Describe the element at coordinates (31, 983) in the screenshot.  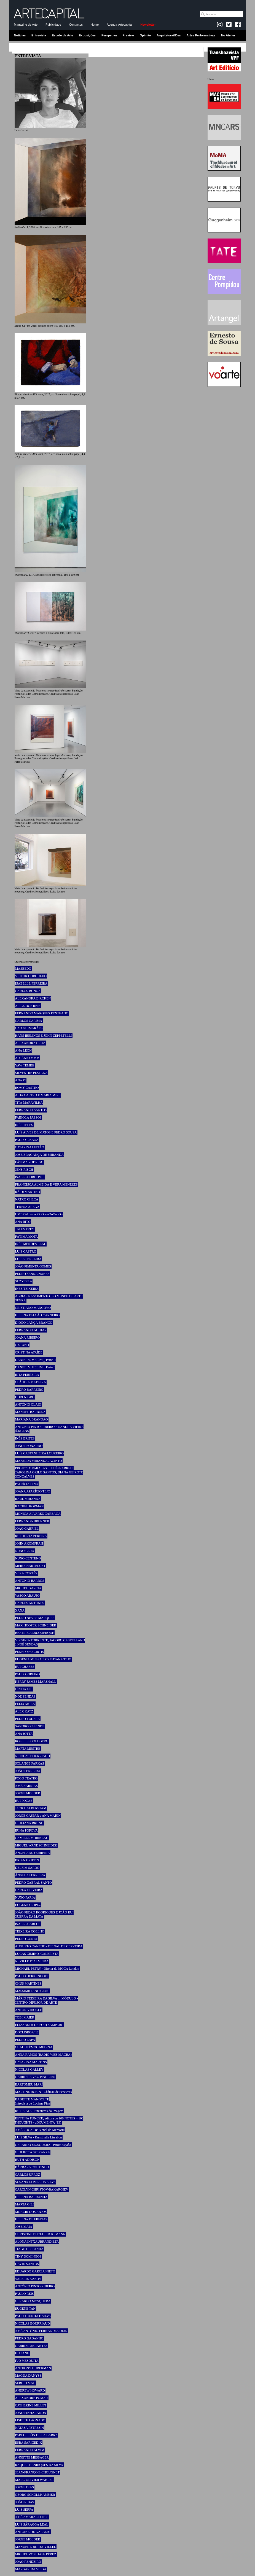
I see `ISABELLE FERREIRA` at that location.